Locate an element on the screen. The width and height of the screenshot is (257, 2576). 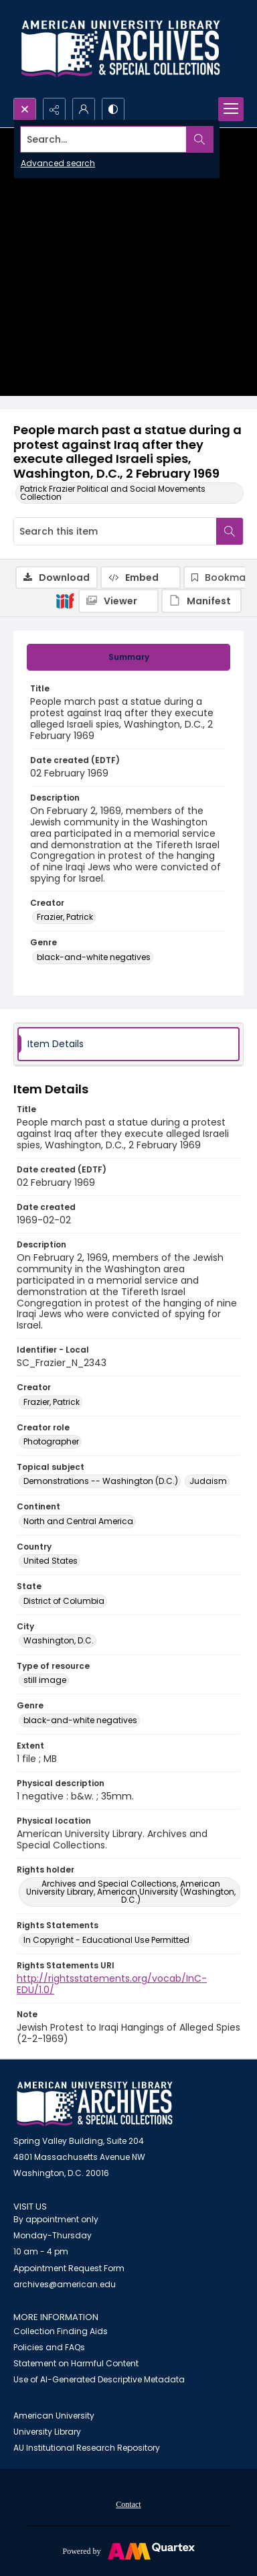
still image [Type of resource still image] is located at coordinates (44, 1680).